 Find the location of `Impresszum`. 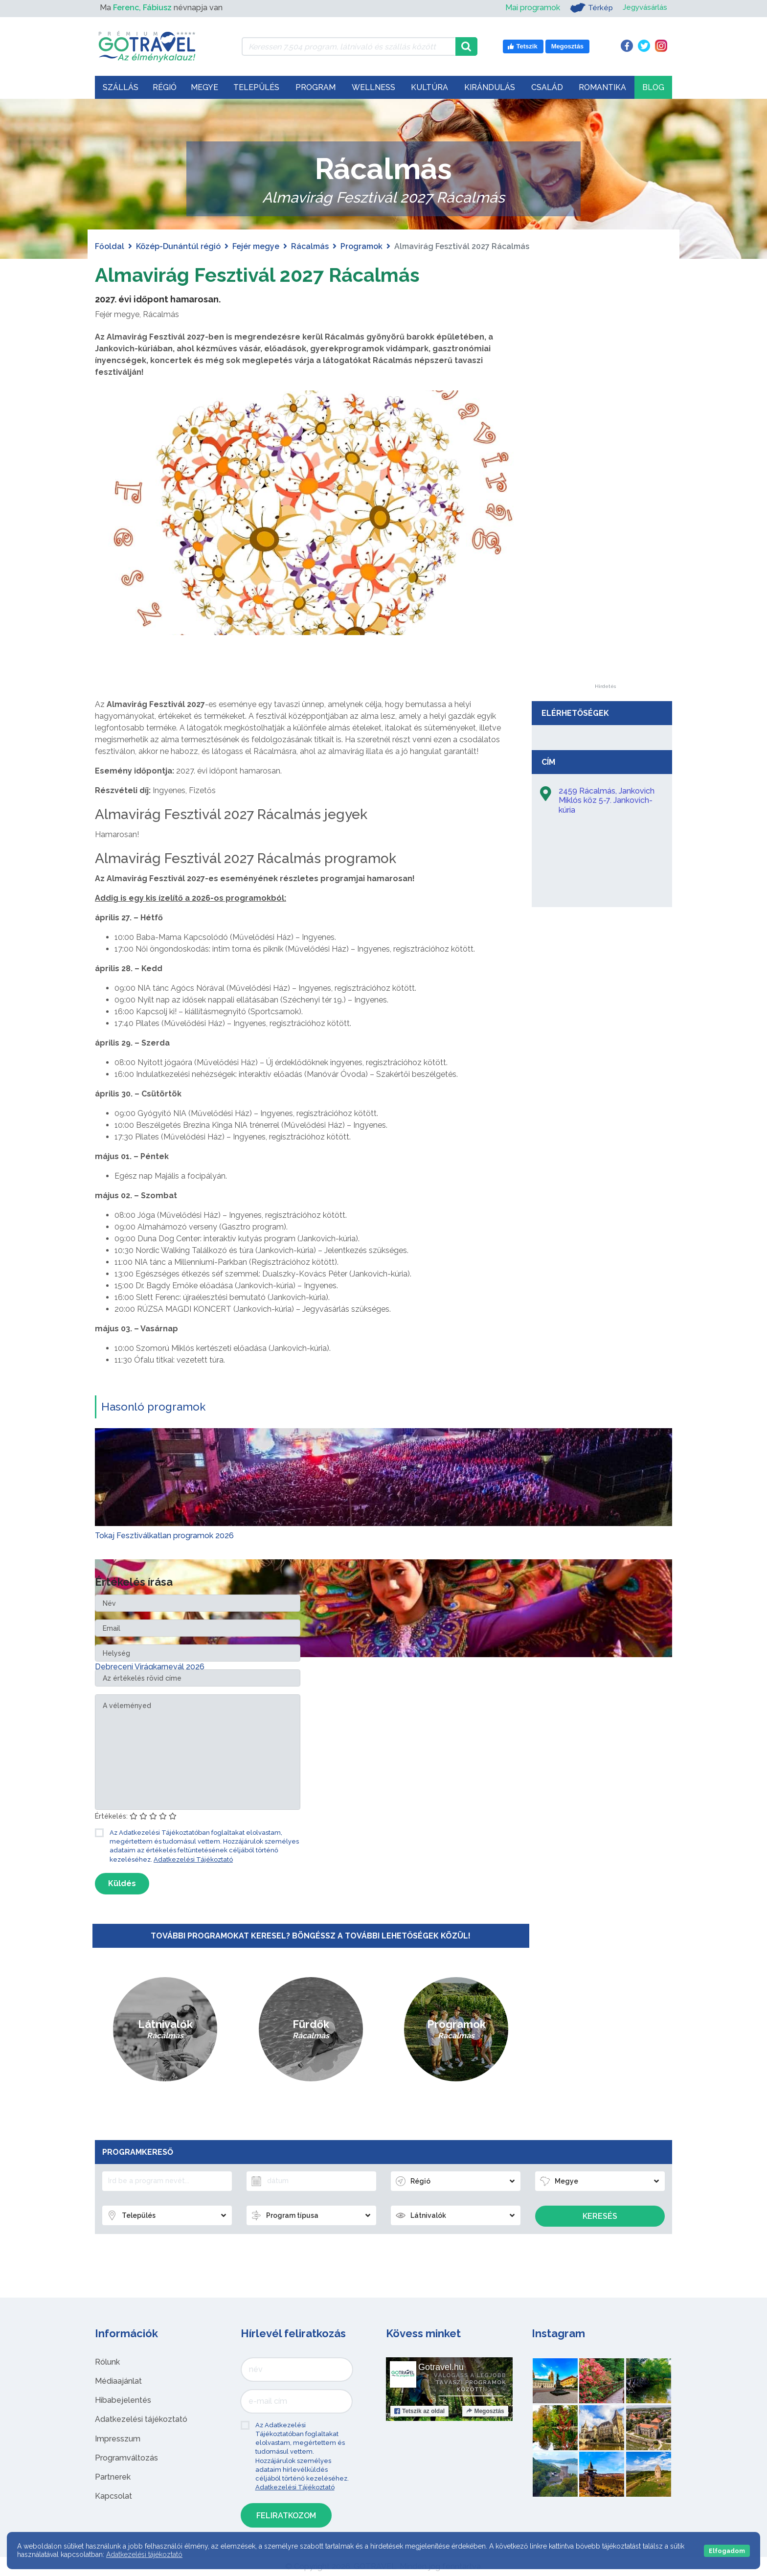

Impresszum is located at coordinates (117, 2438).